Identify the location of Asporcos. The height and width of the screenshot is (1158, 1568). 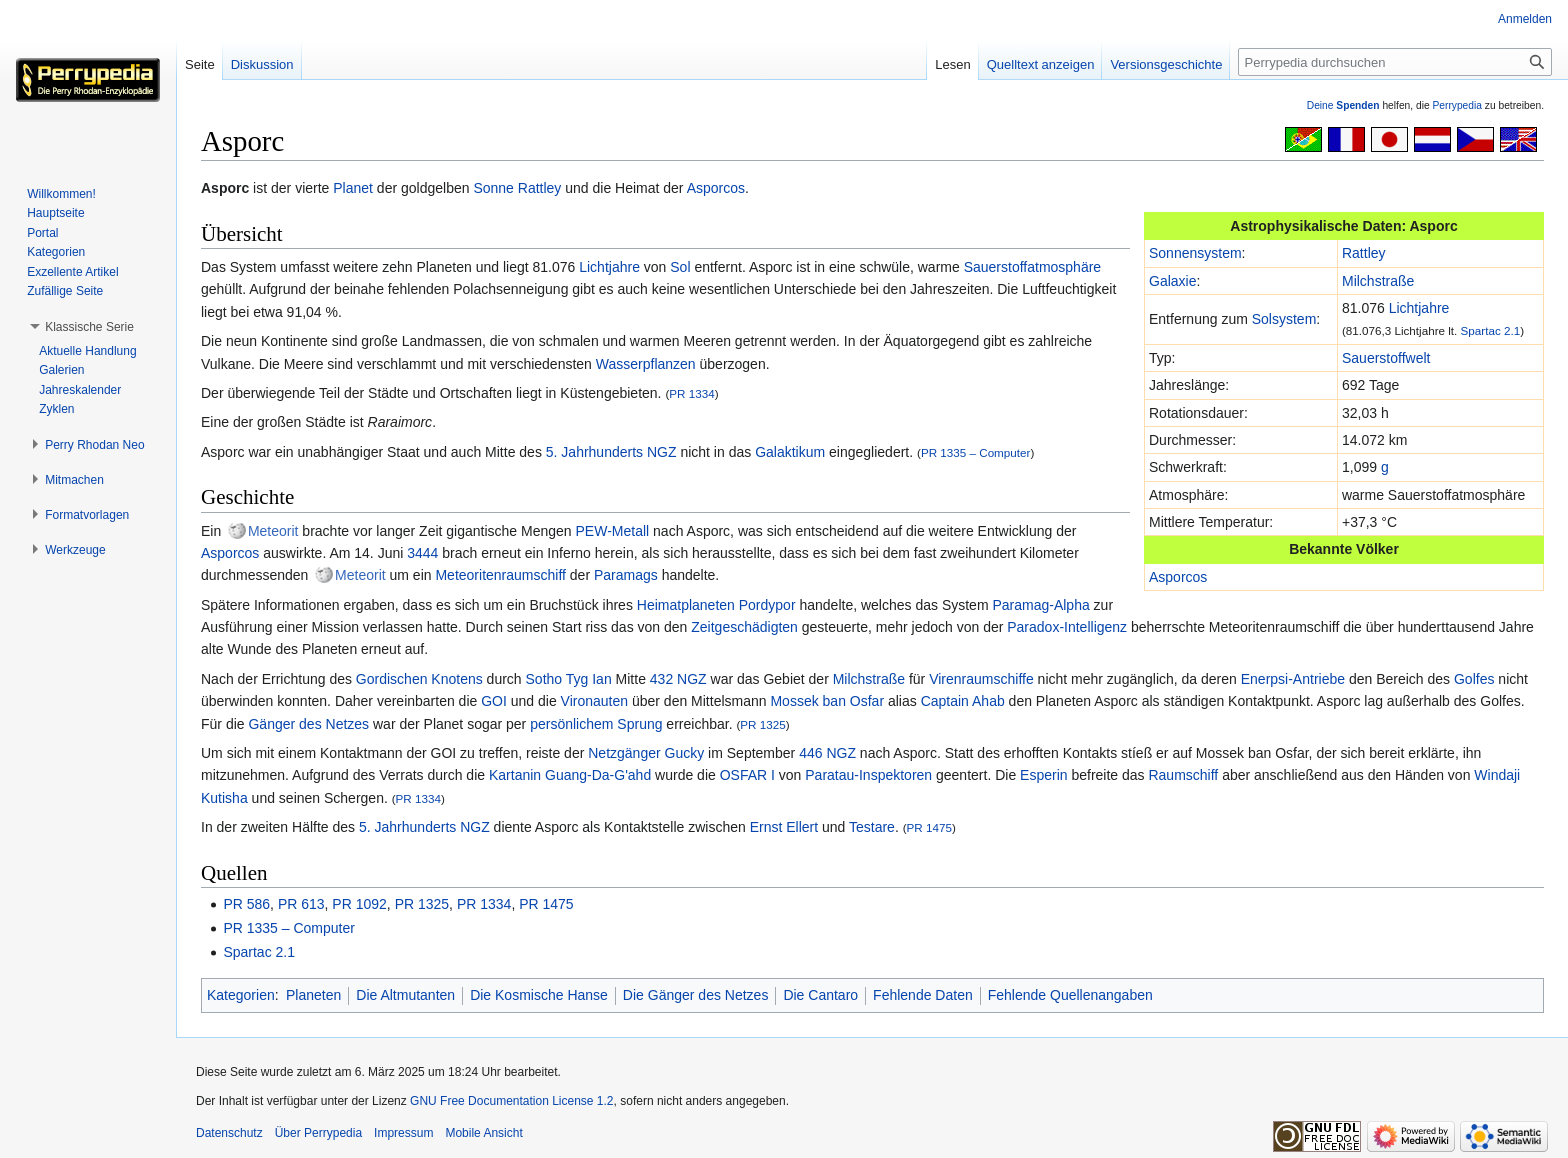
(716, 188).